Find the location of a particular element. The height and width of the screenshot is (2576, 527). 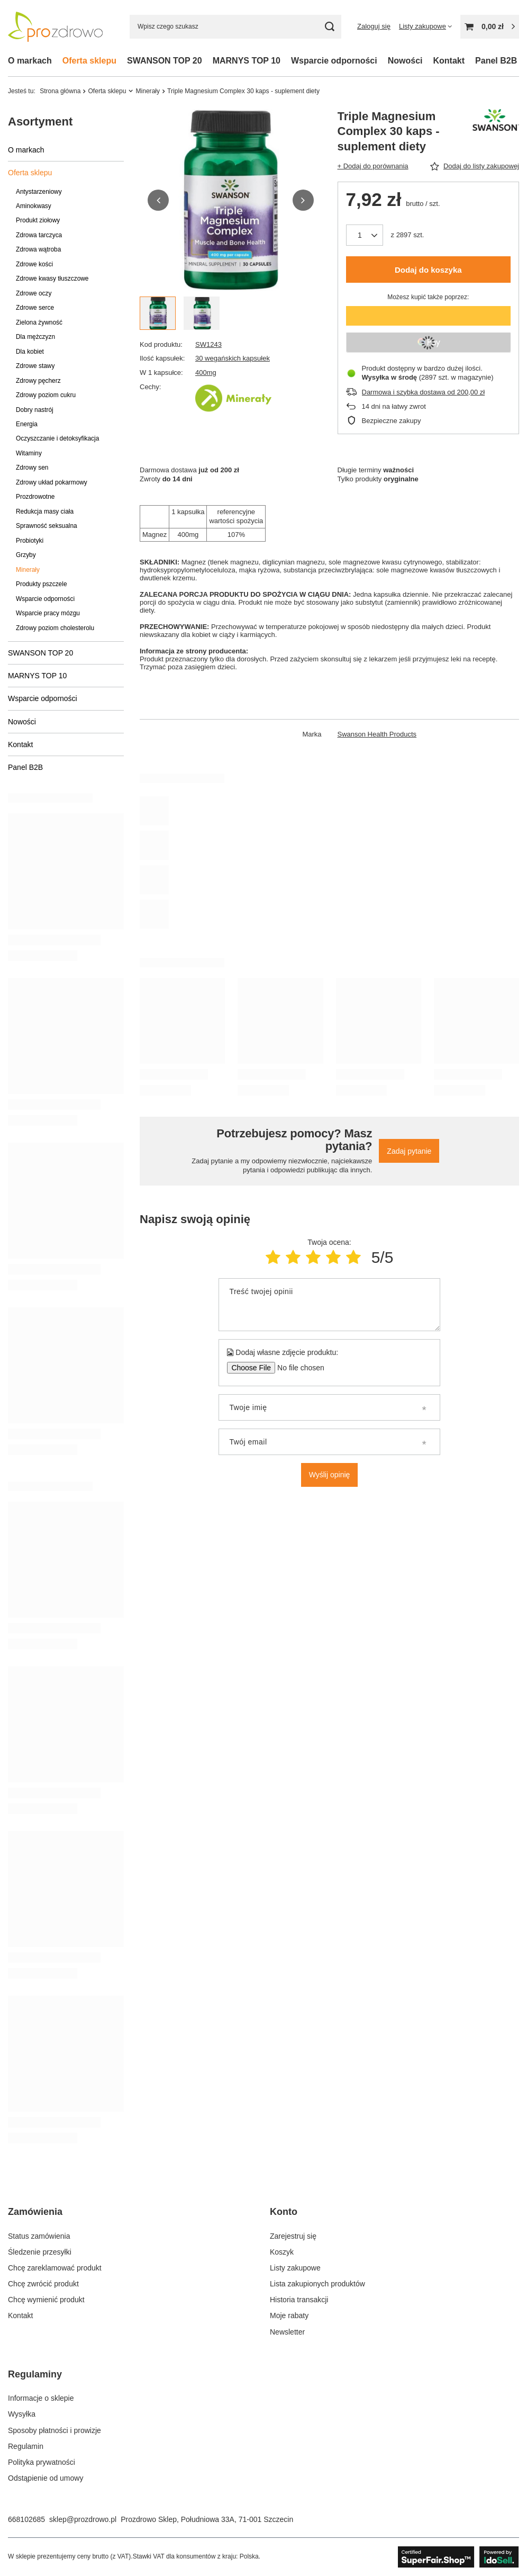

Zdrowa wątroba is located at coordinates (38, 249).